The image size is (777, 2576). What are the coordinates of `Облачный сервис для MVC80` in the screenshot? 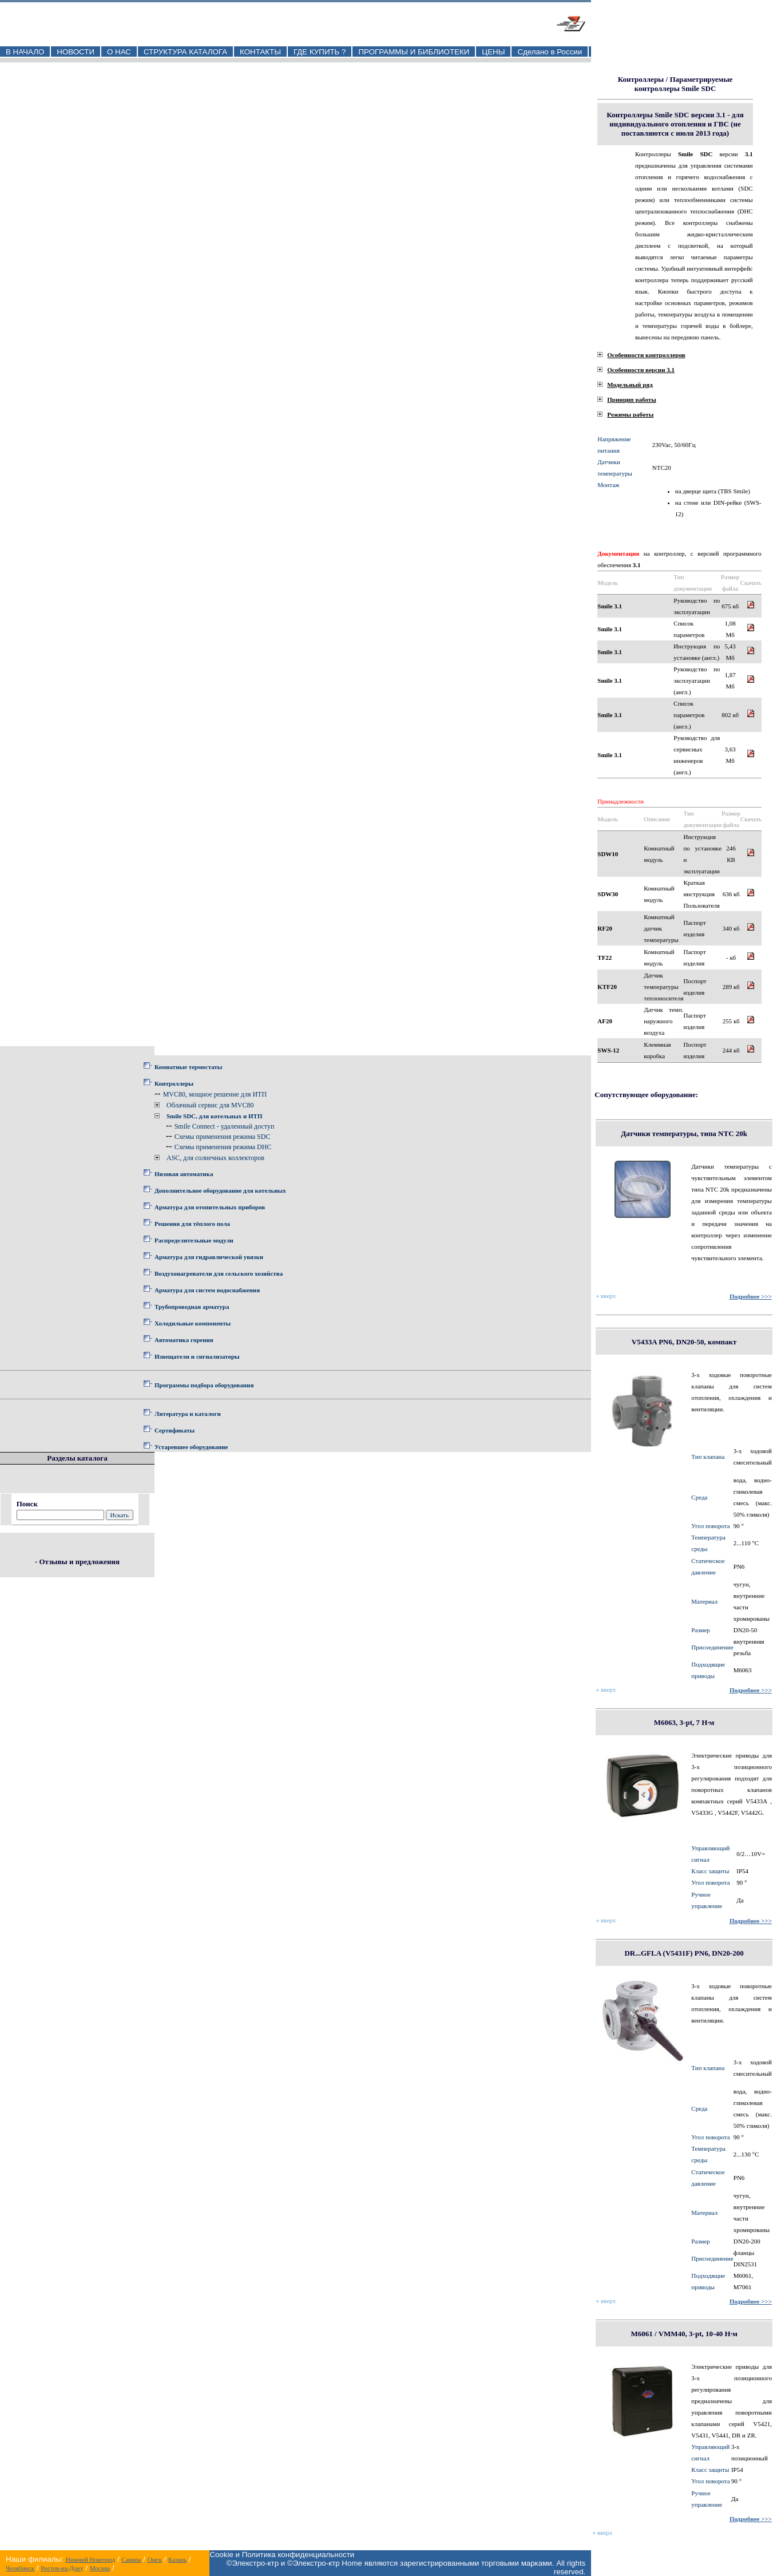 It's located at (209, 1105).